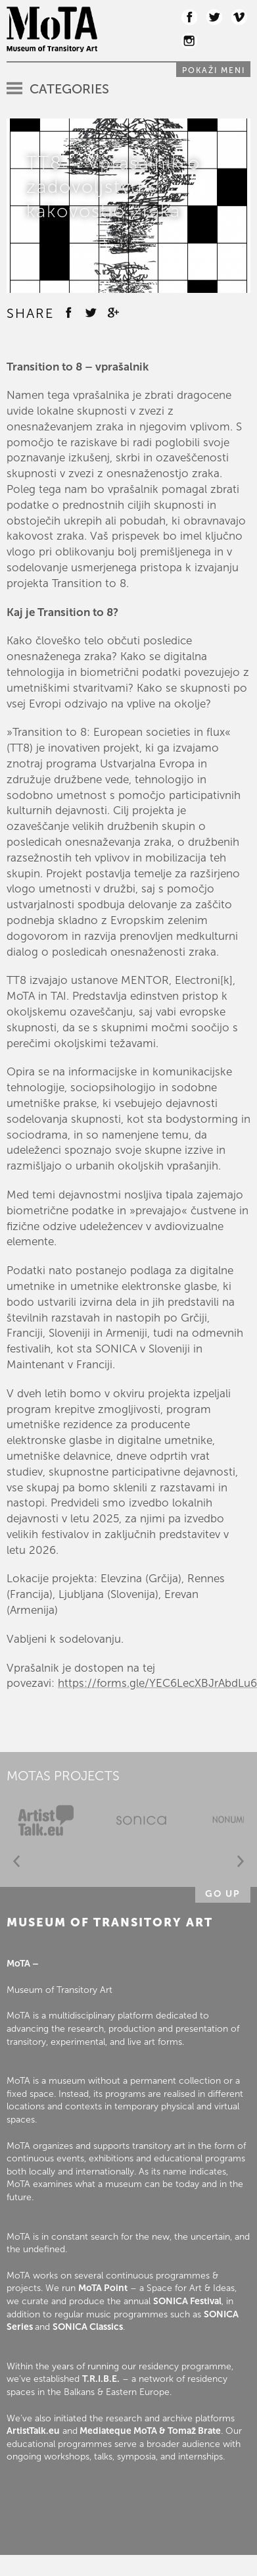 Image resolution: width=257 pixels, height=2576 pixels. I want to click on Twitter, so click(214, 17).